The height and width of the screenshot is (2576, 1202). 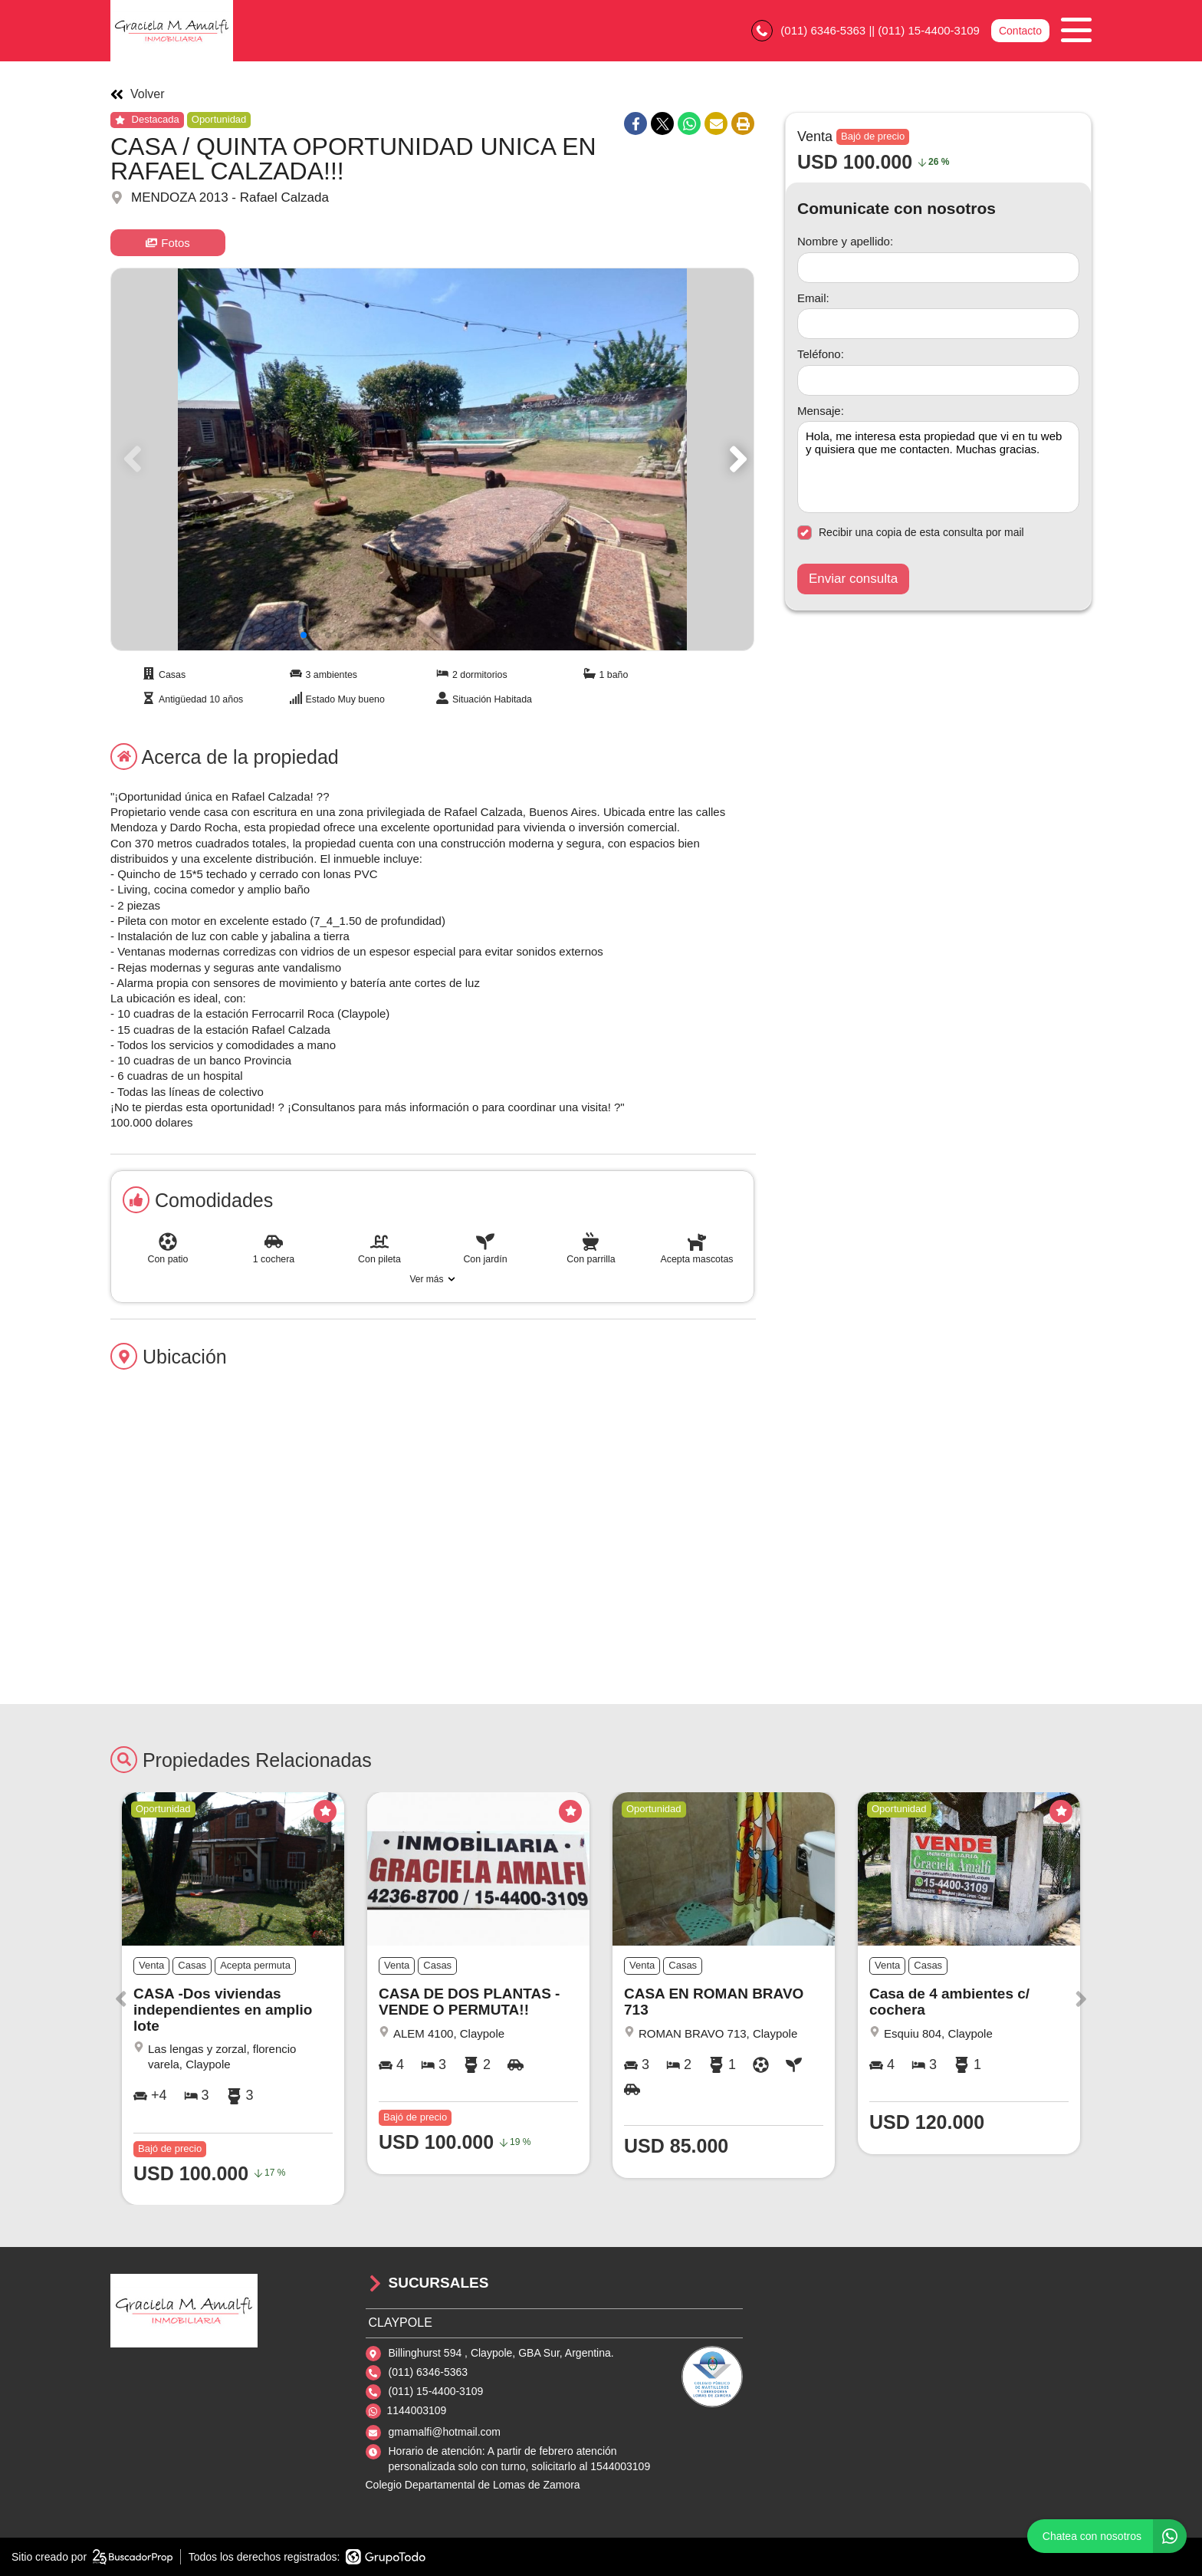 What do you see at coordinates (813, 297) in the screenshot?
I see `Email:` at bounding box center [813, 297].